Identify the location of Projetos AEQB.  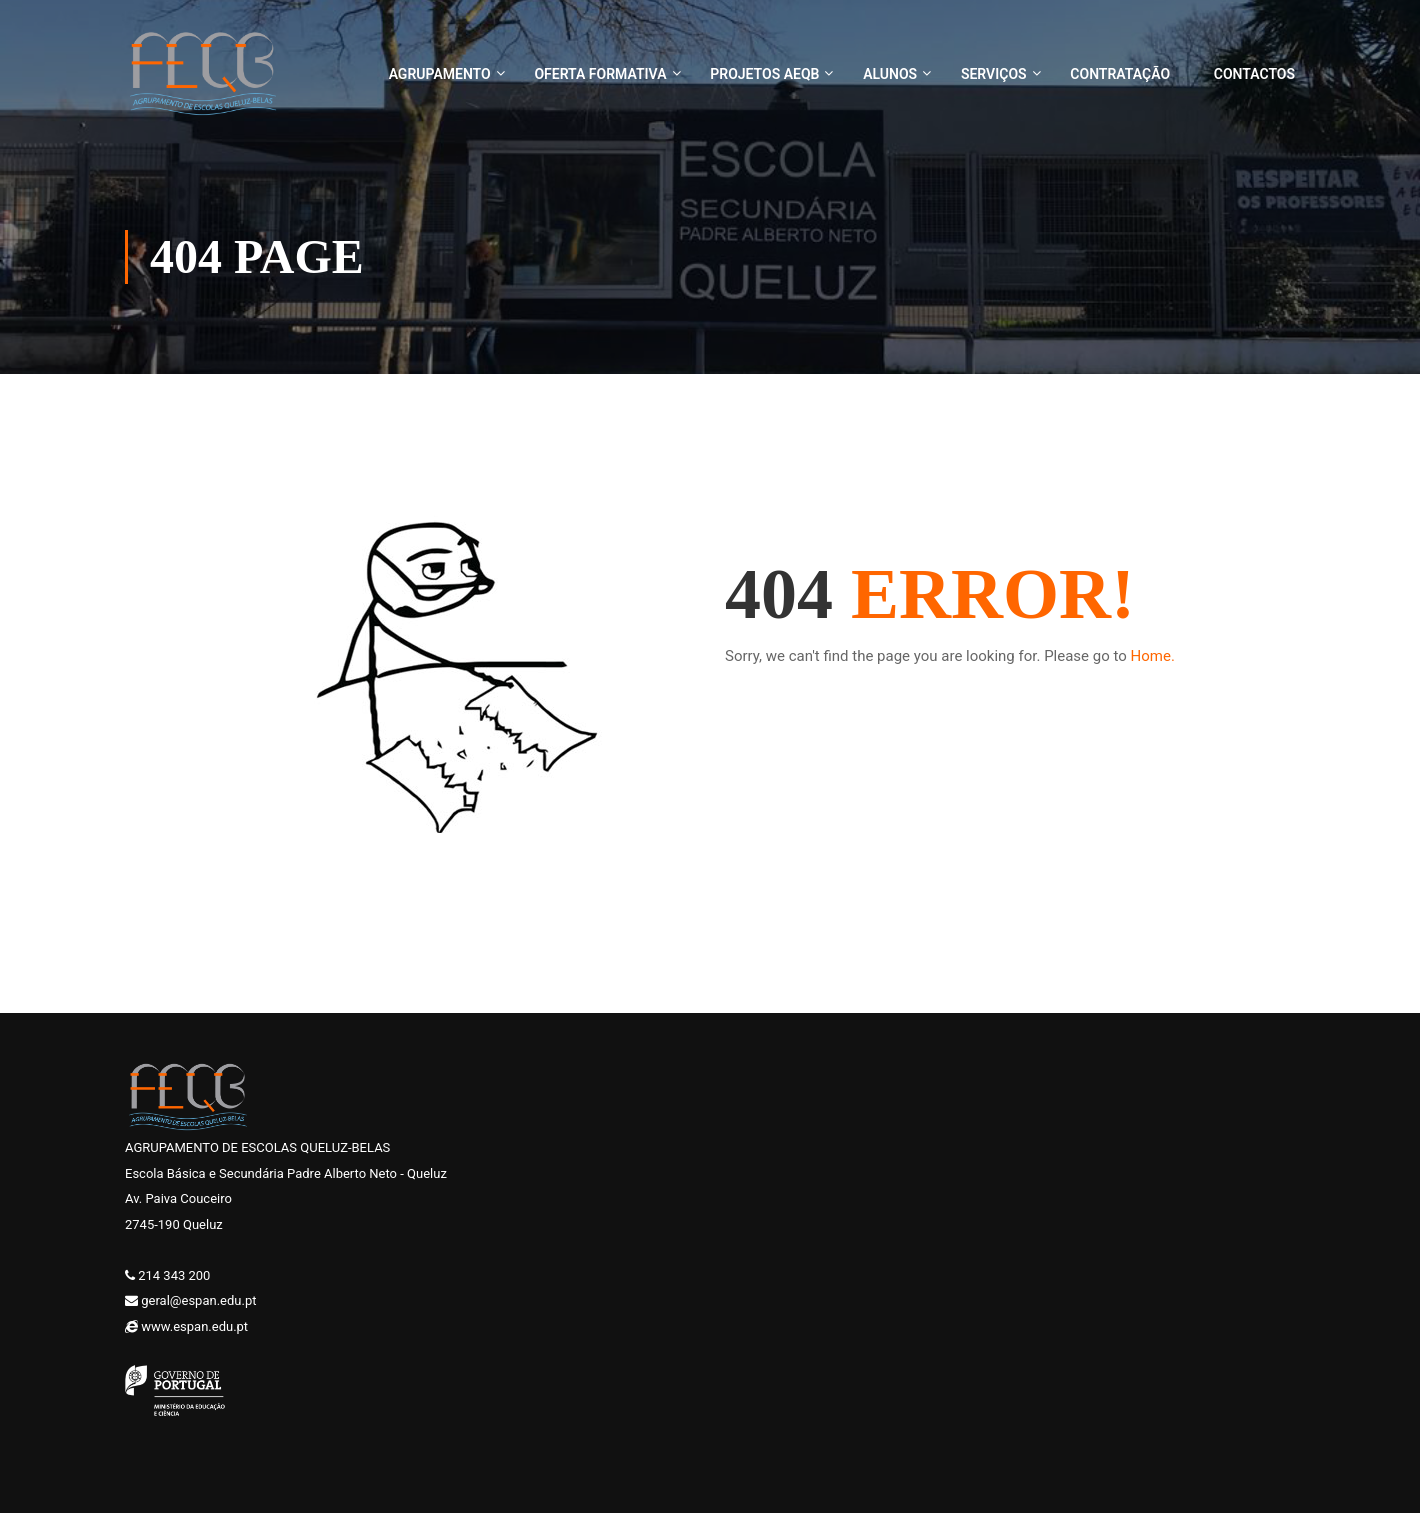
(764, 74).